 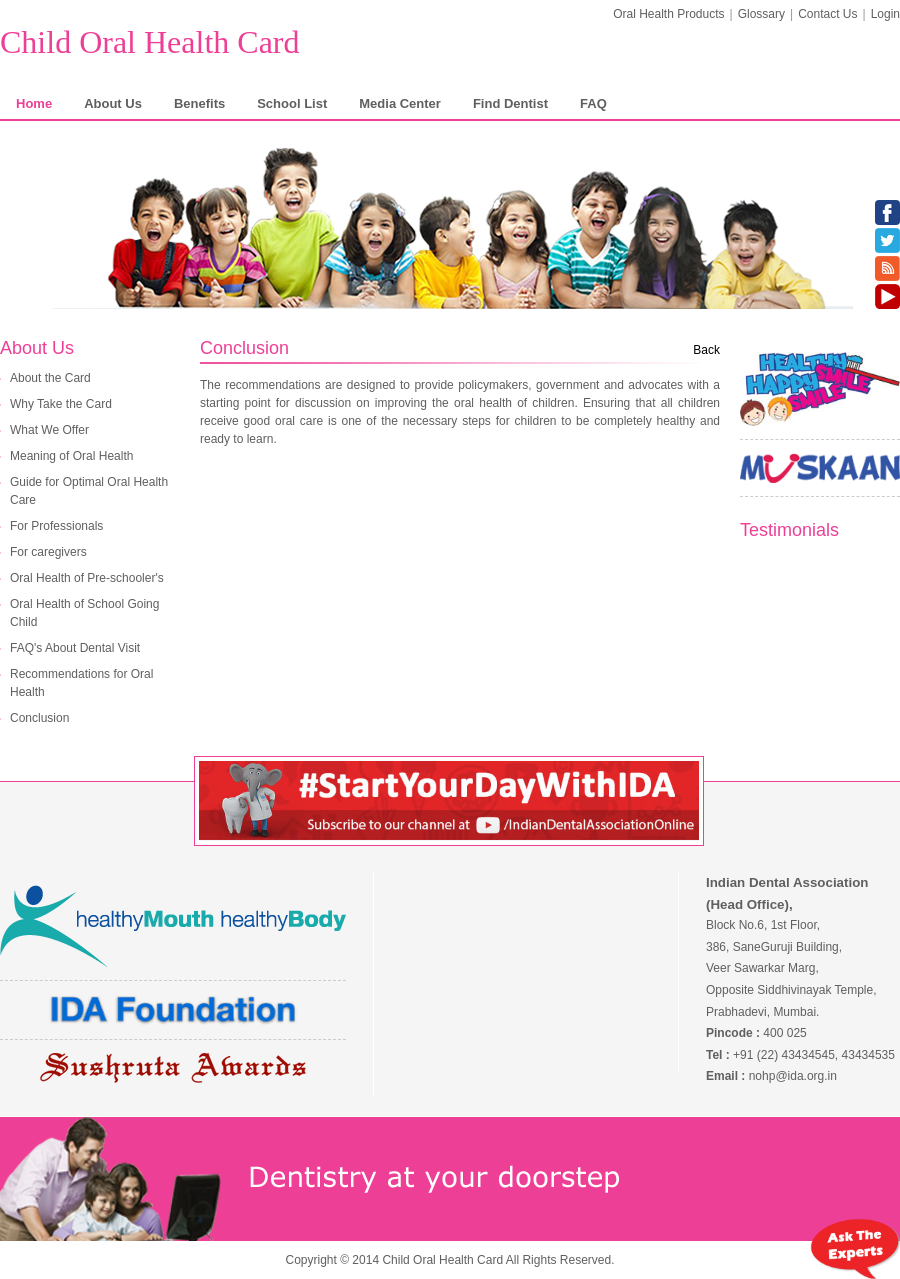 What do you see at coordinates (510, 103) in the screenshot?
I see `Find Dentist` at bounding box center [510, 103].